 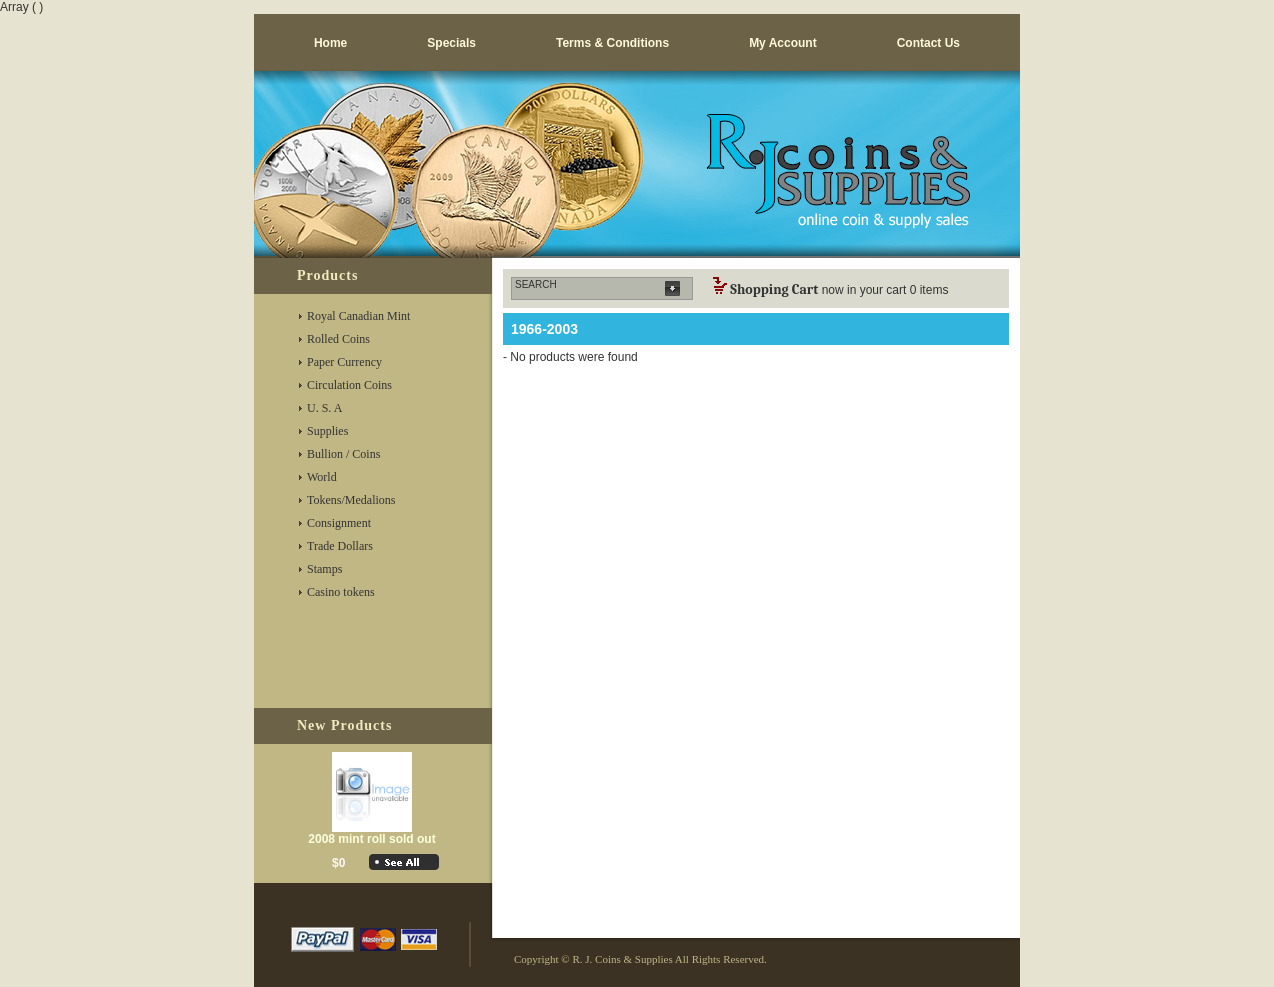 I want to click on Specials, so click(x=451, y=43).